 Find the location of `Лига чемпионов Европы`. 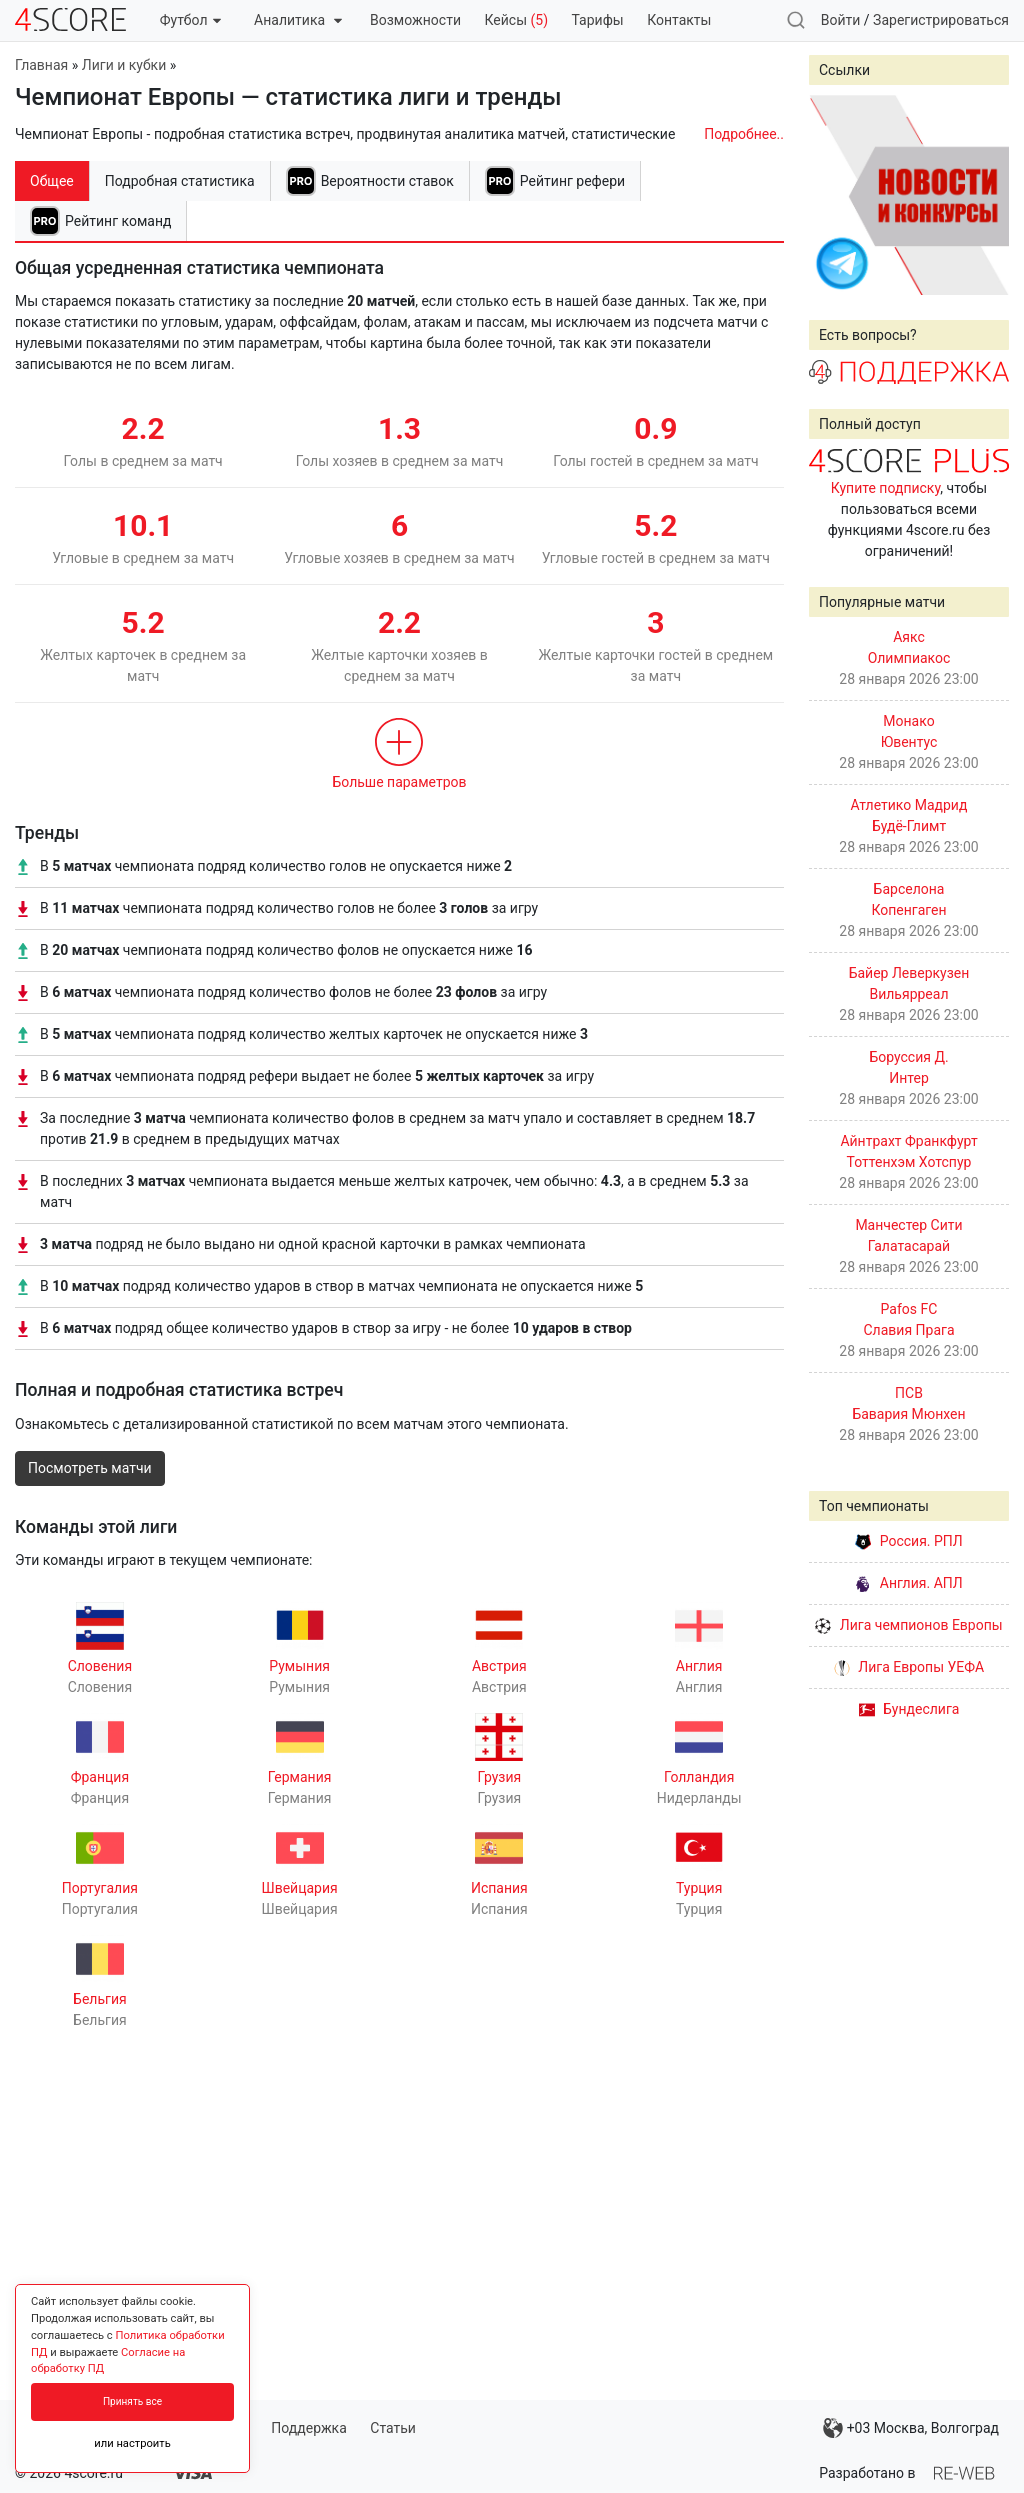

Лига чемпионов Европы is located at coordinates (908, 1625).